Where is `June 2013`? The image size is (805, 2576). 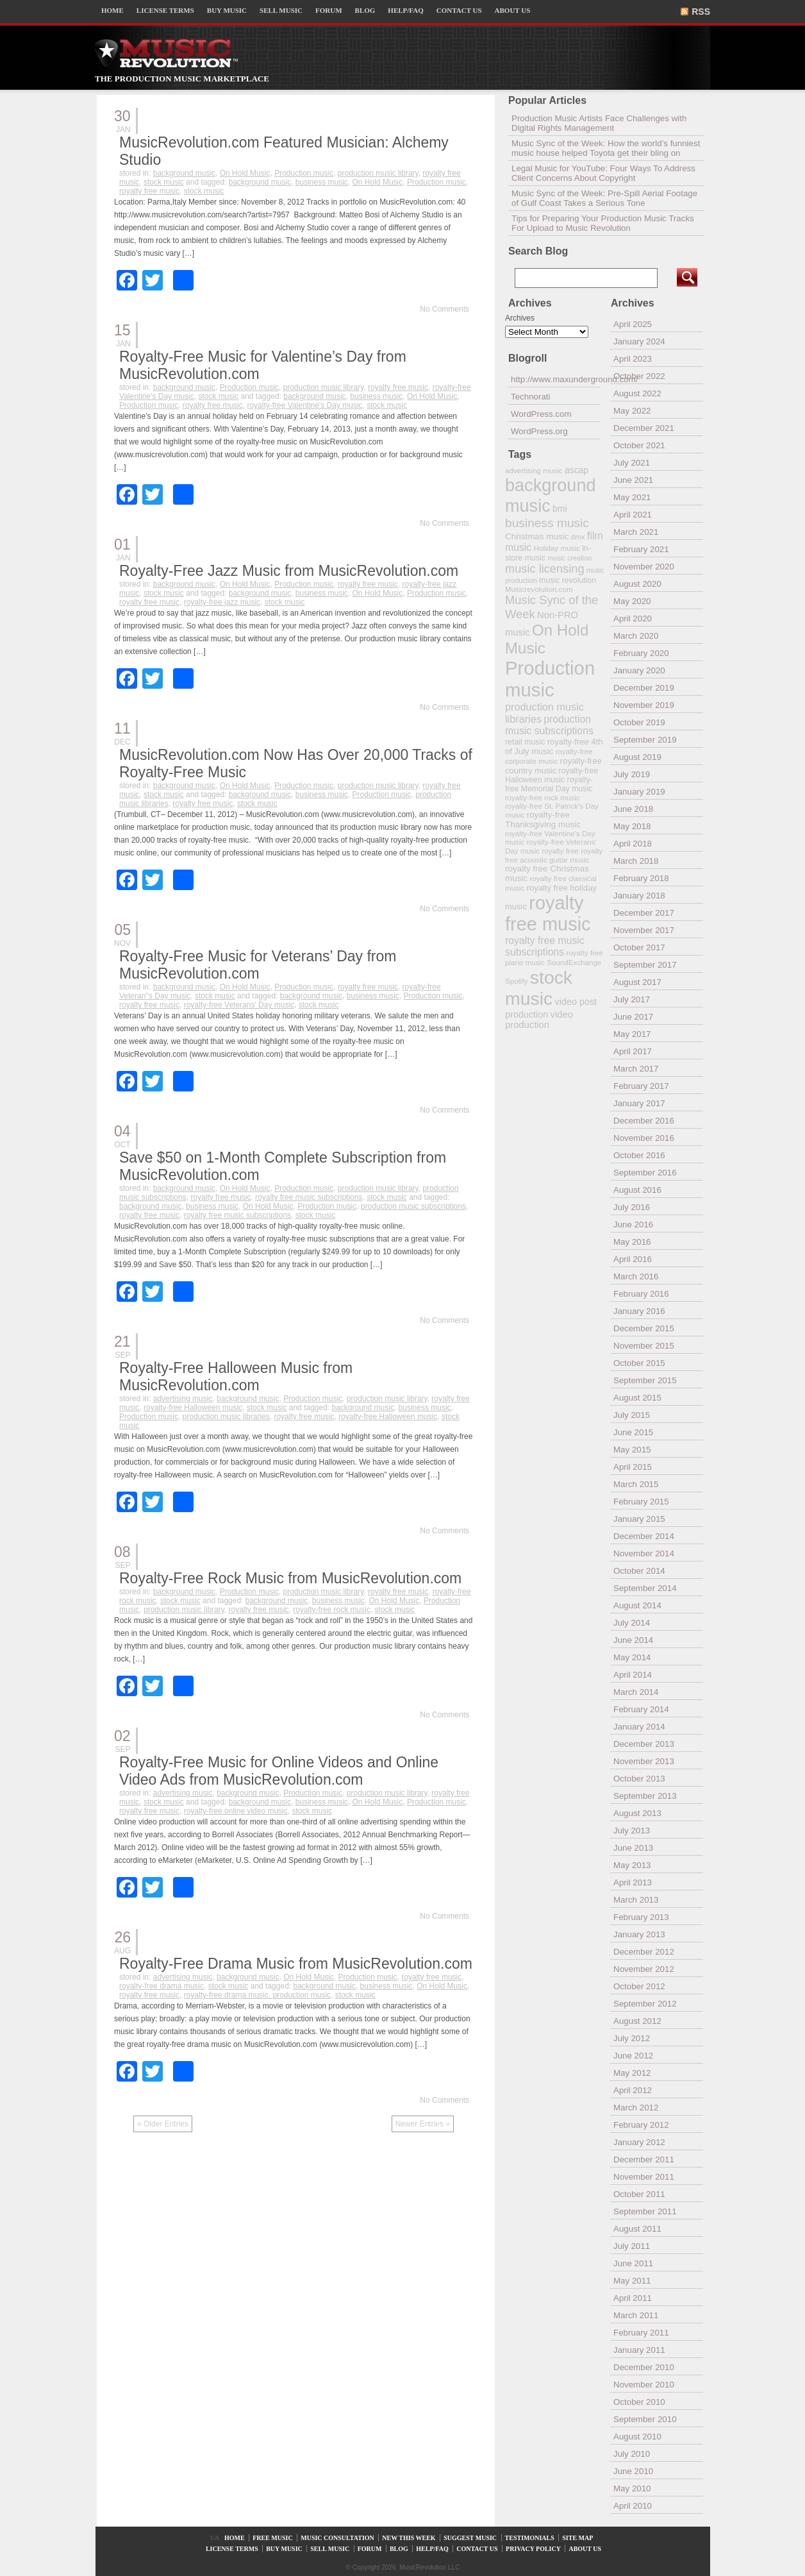
June 2013 is located at coordinates (633, 1848).